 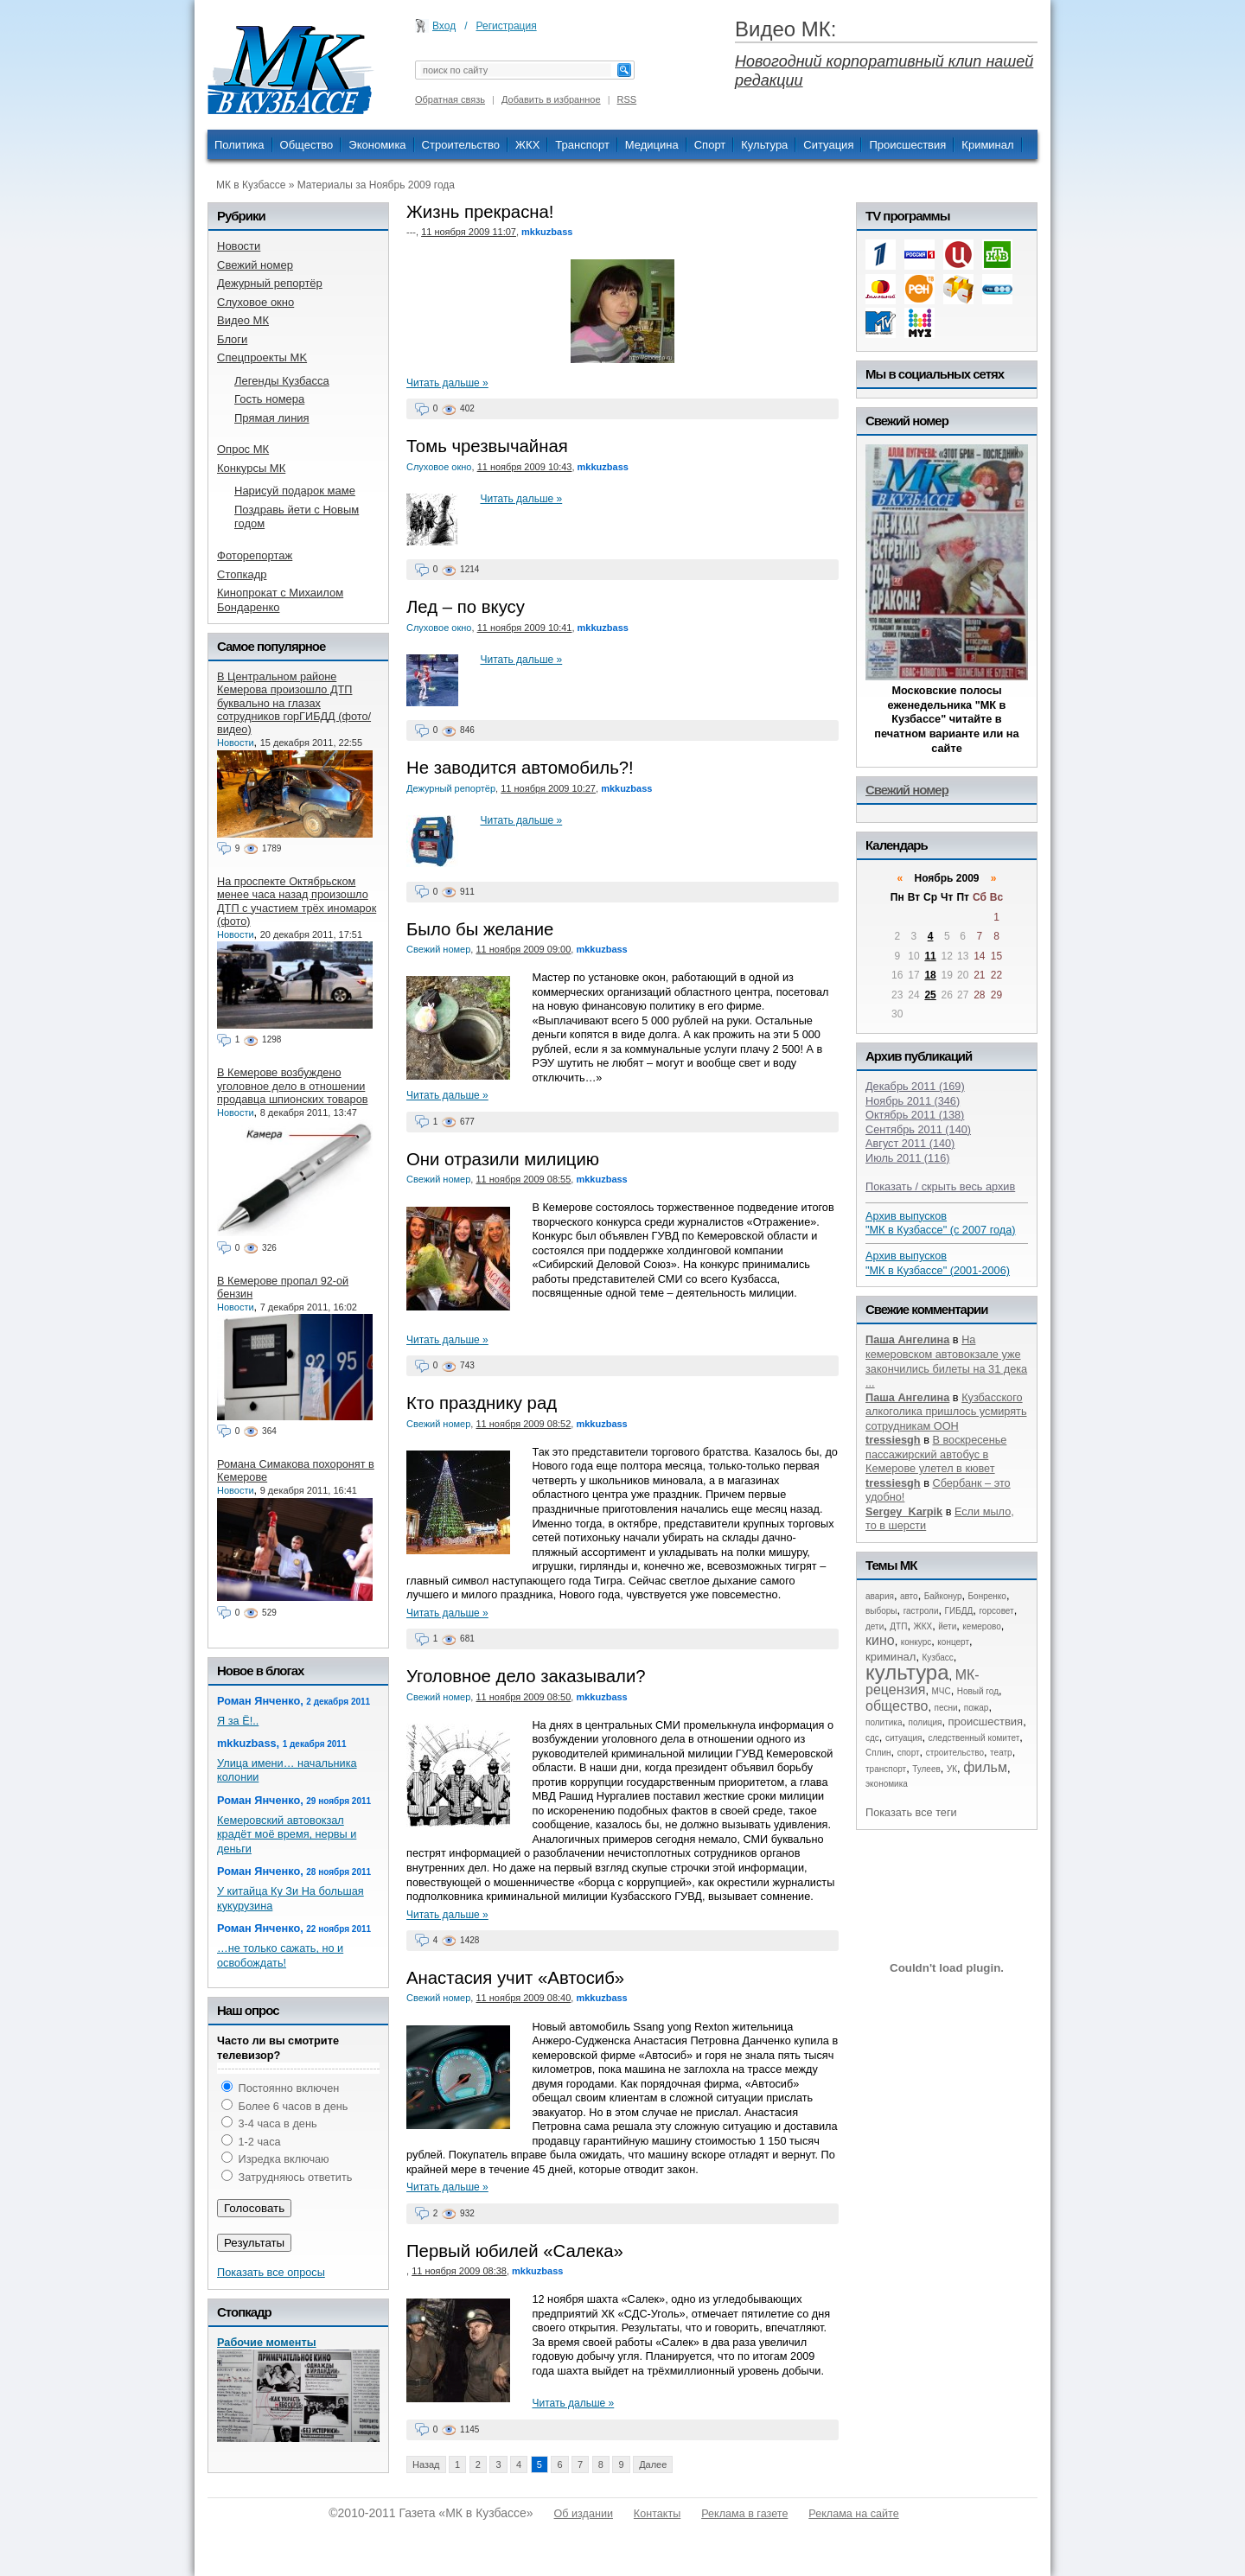 What do you see at coordinates (907, 1672) in the screenshot?
I see `культура` at bounding box center [907, 1672].